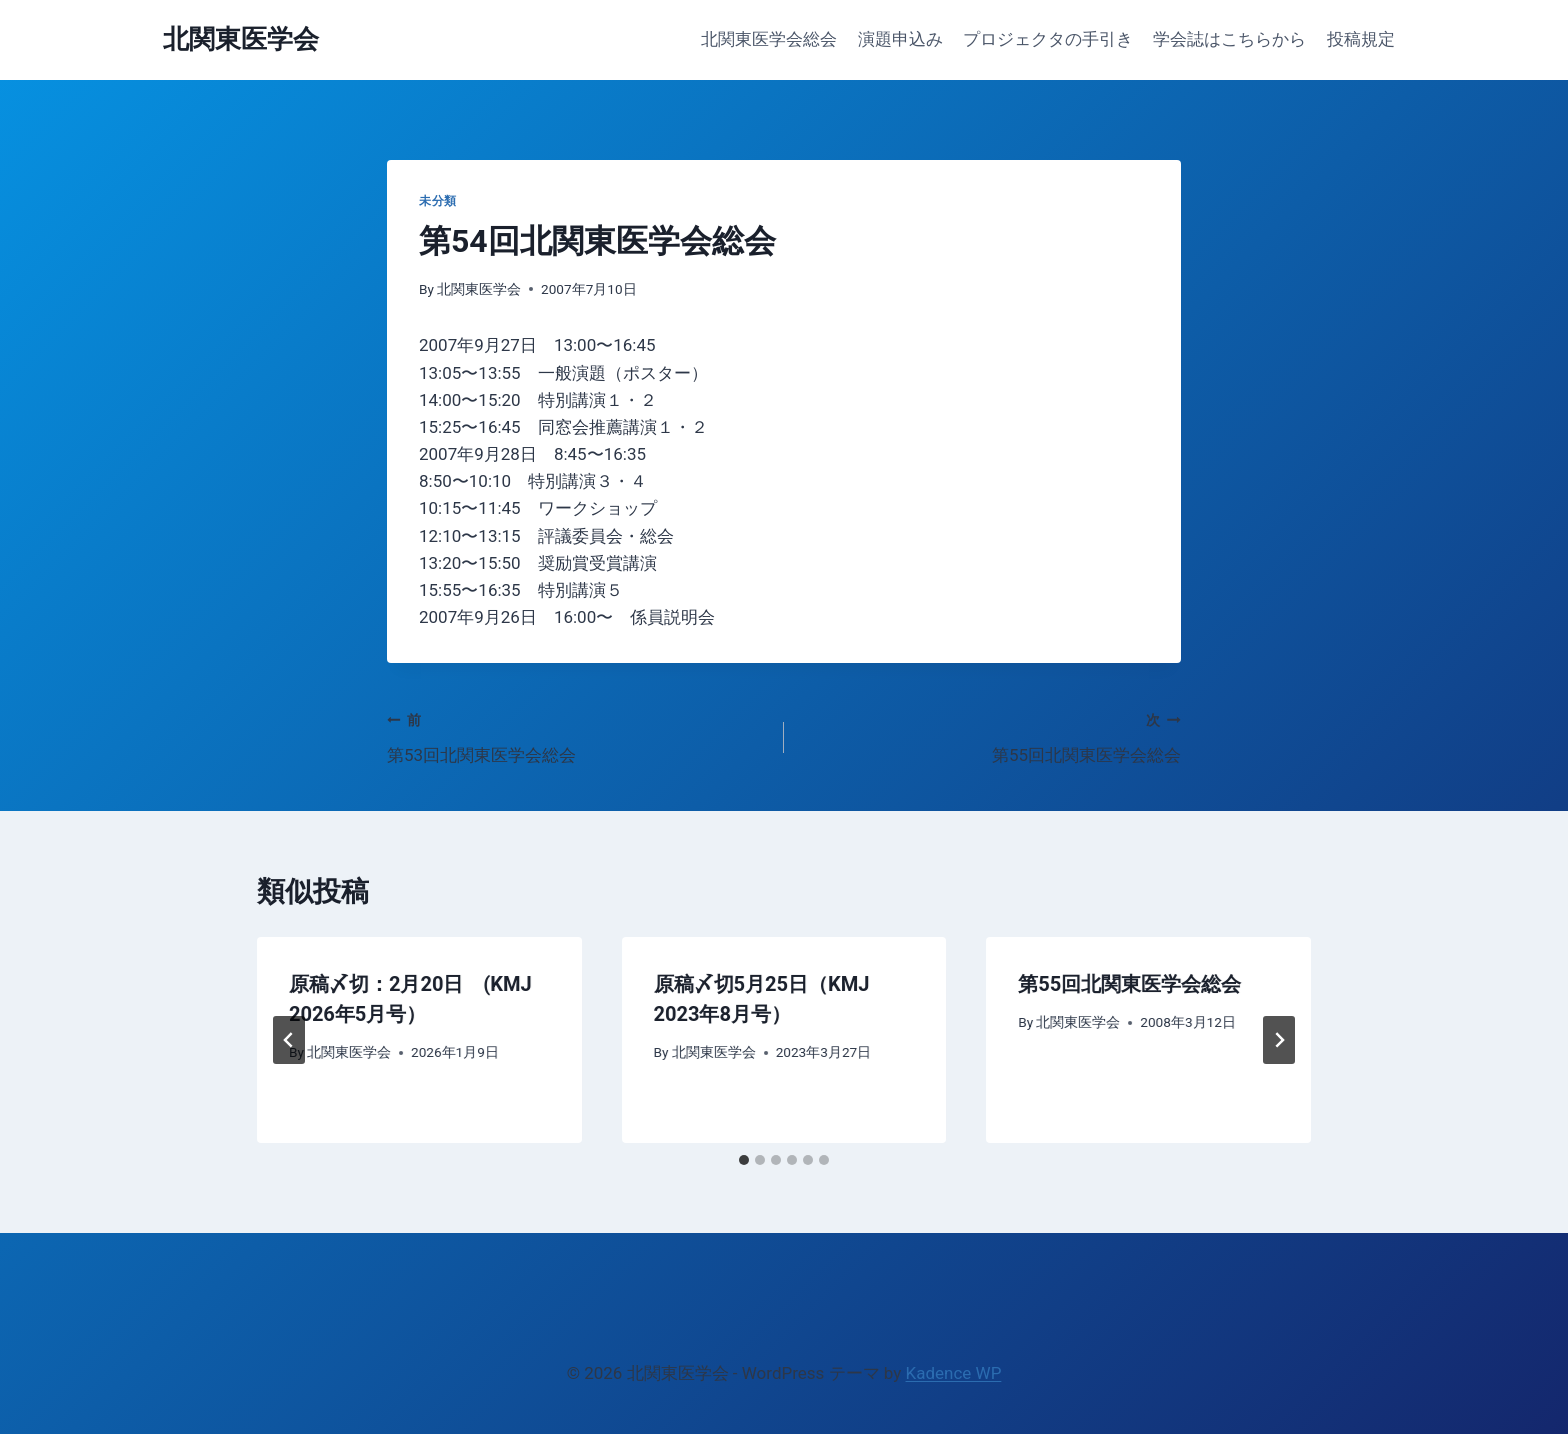 The image size is (1568, 1434). Describe the element at coordinates (1229, 39) in the screenshot. I see `学会誌はこちらから` at that location.